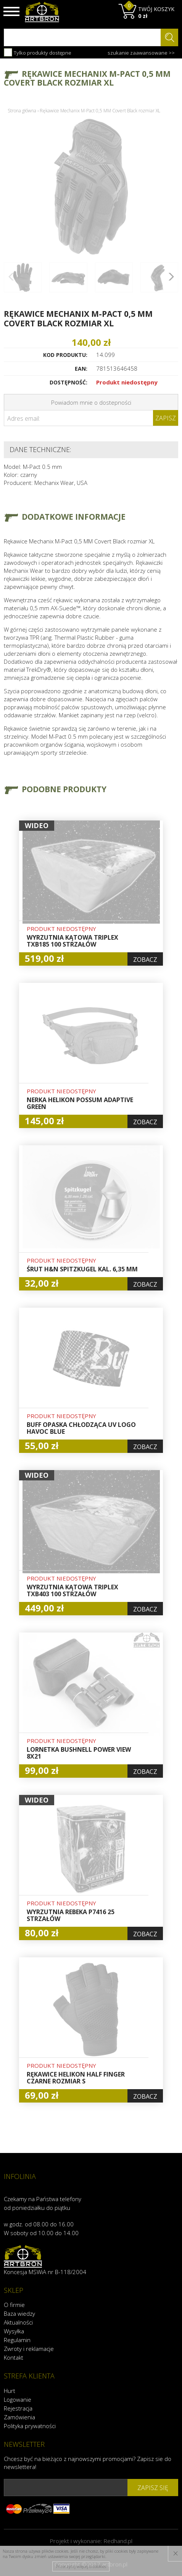 This screenshot has height=2576, width=182. What do you see at coordinates (30, 2426) in the screenshot?
I see `Polityka prywatności` at bounding box center [30, 2426].